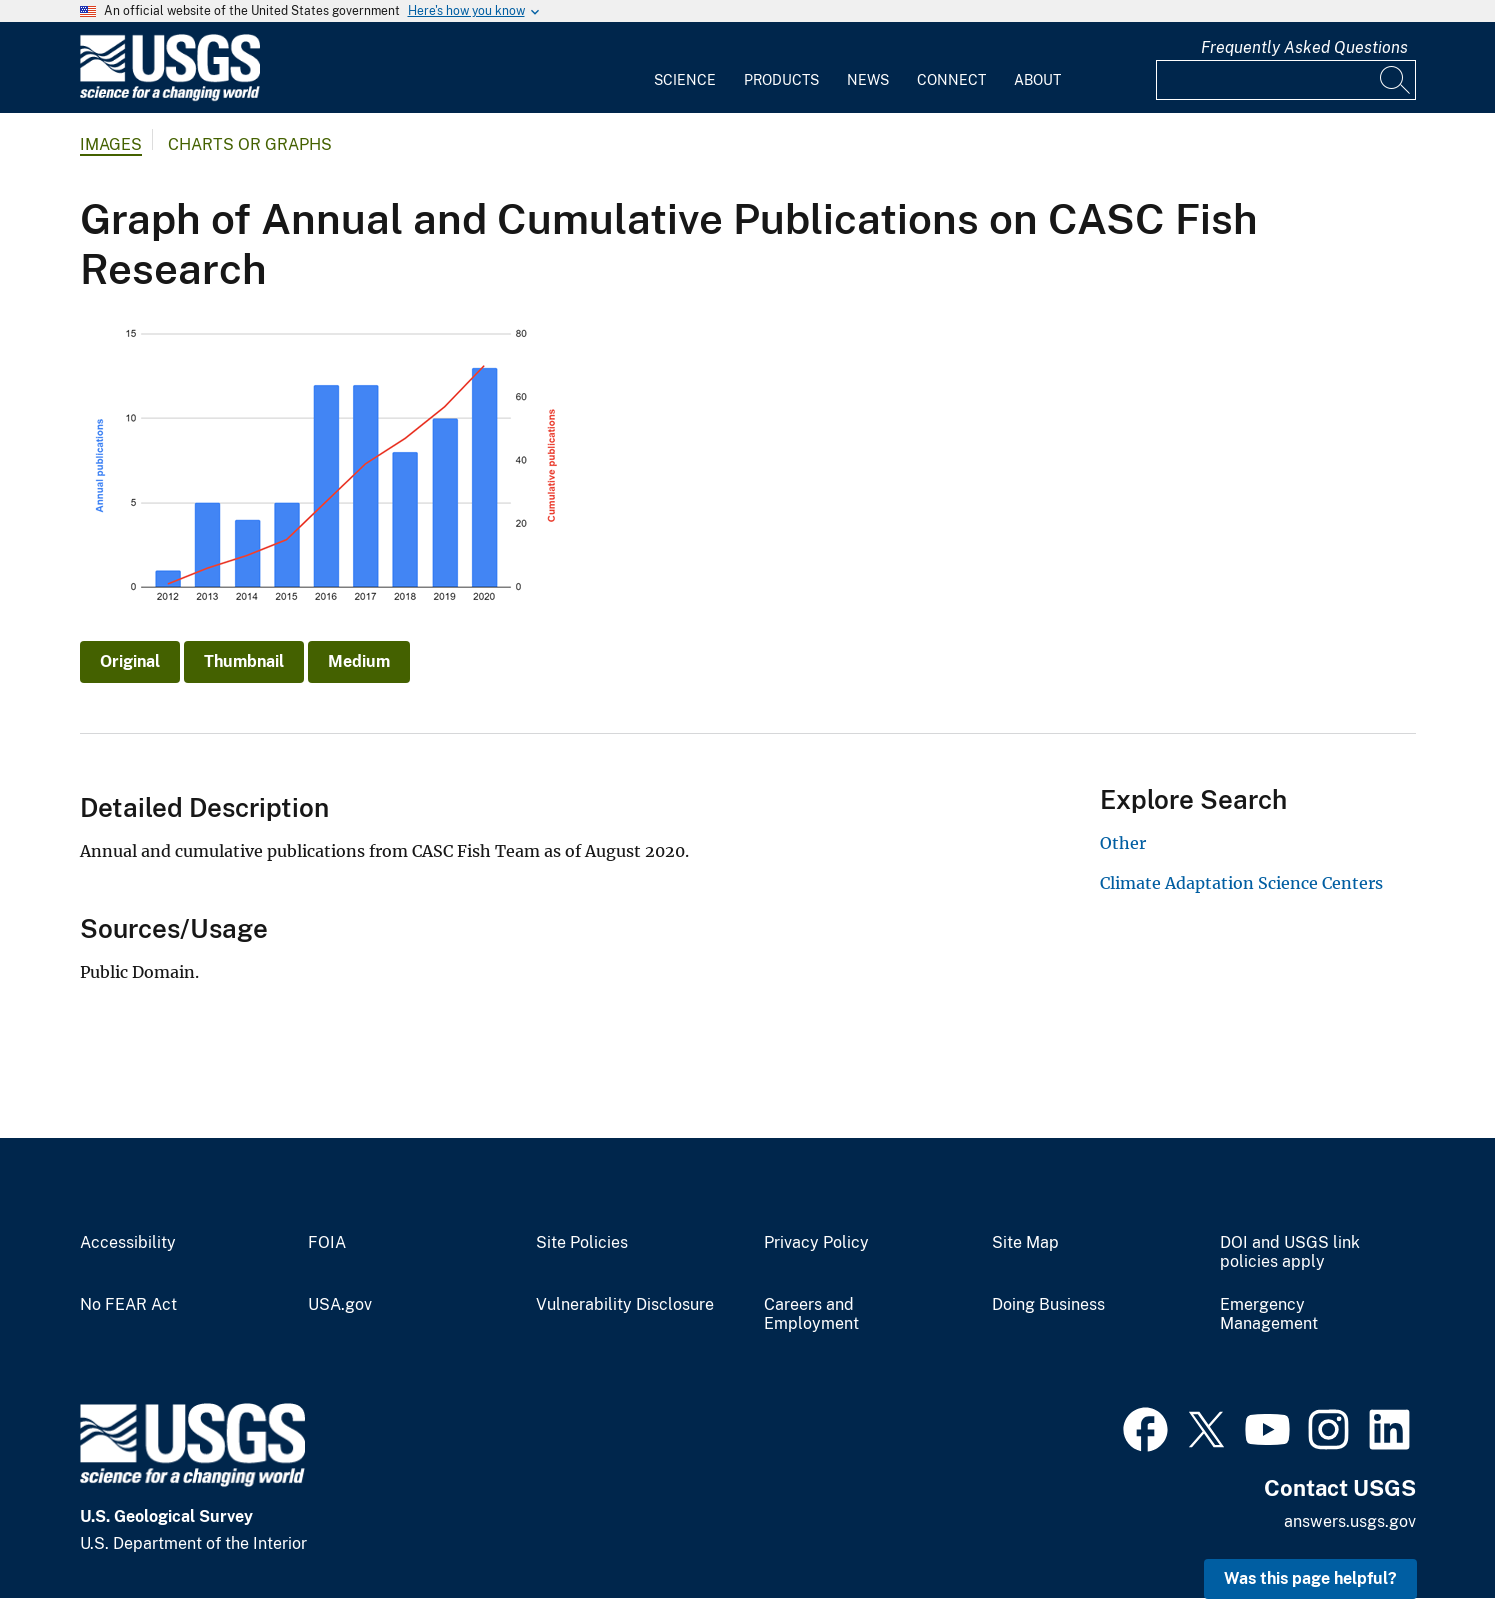  Describe the element at coordinates (1350, 1521) in the screenshot. I see `answers.usgs.gov` at that location.